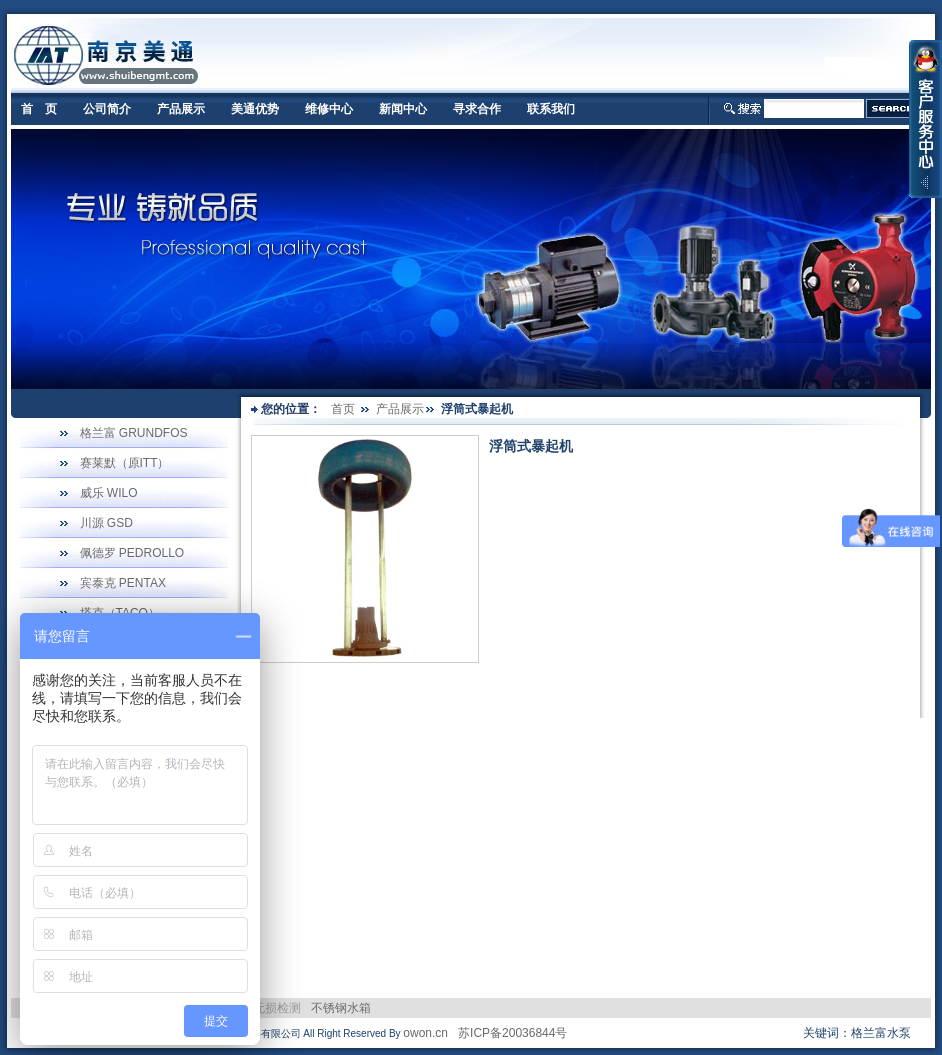 This screenshot has height=1055, width=942. I want to click on owon.cn, so click(425, 1033).